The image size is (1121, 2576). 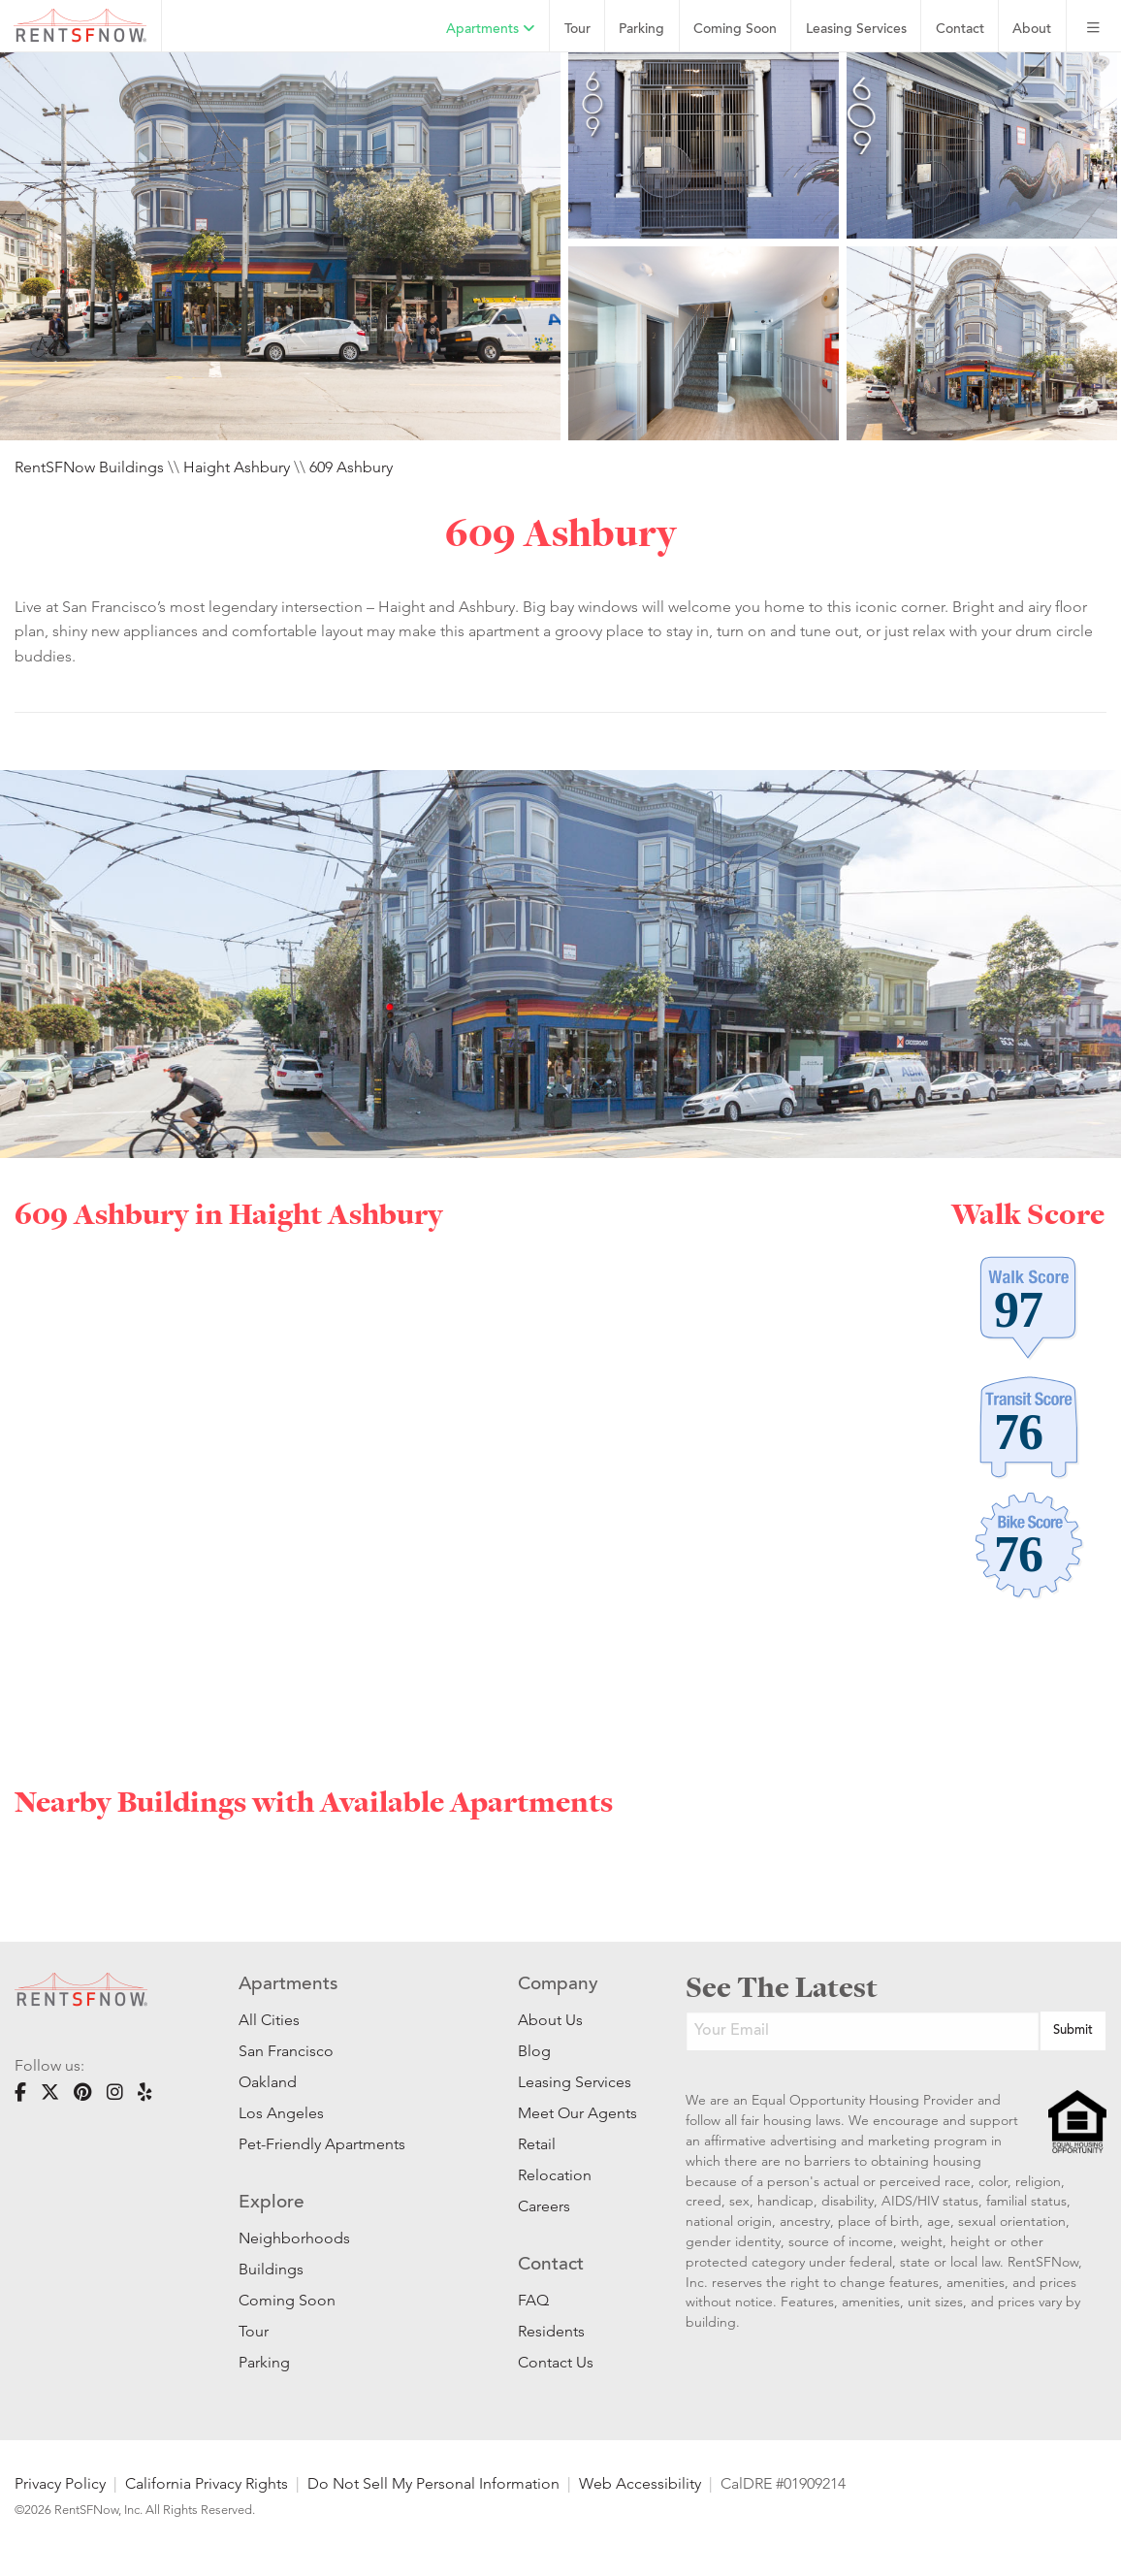 I want to click on Leasing, so click(x=856, y=29).